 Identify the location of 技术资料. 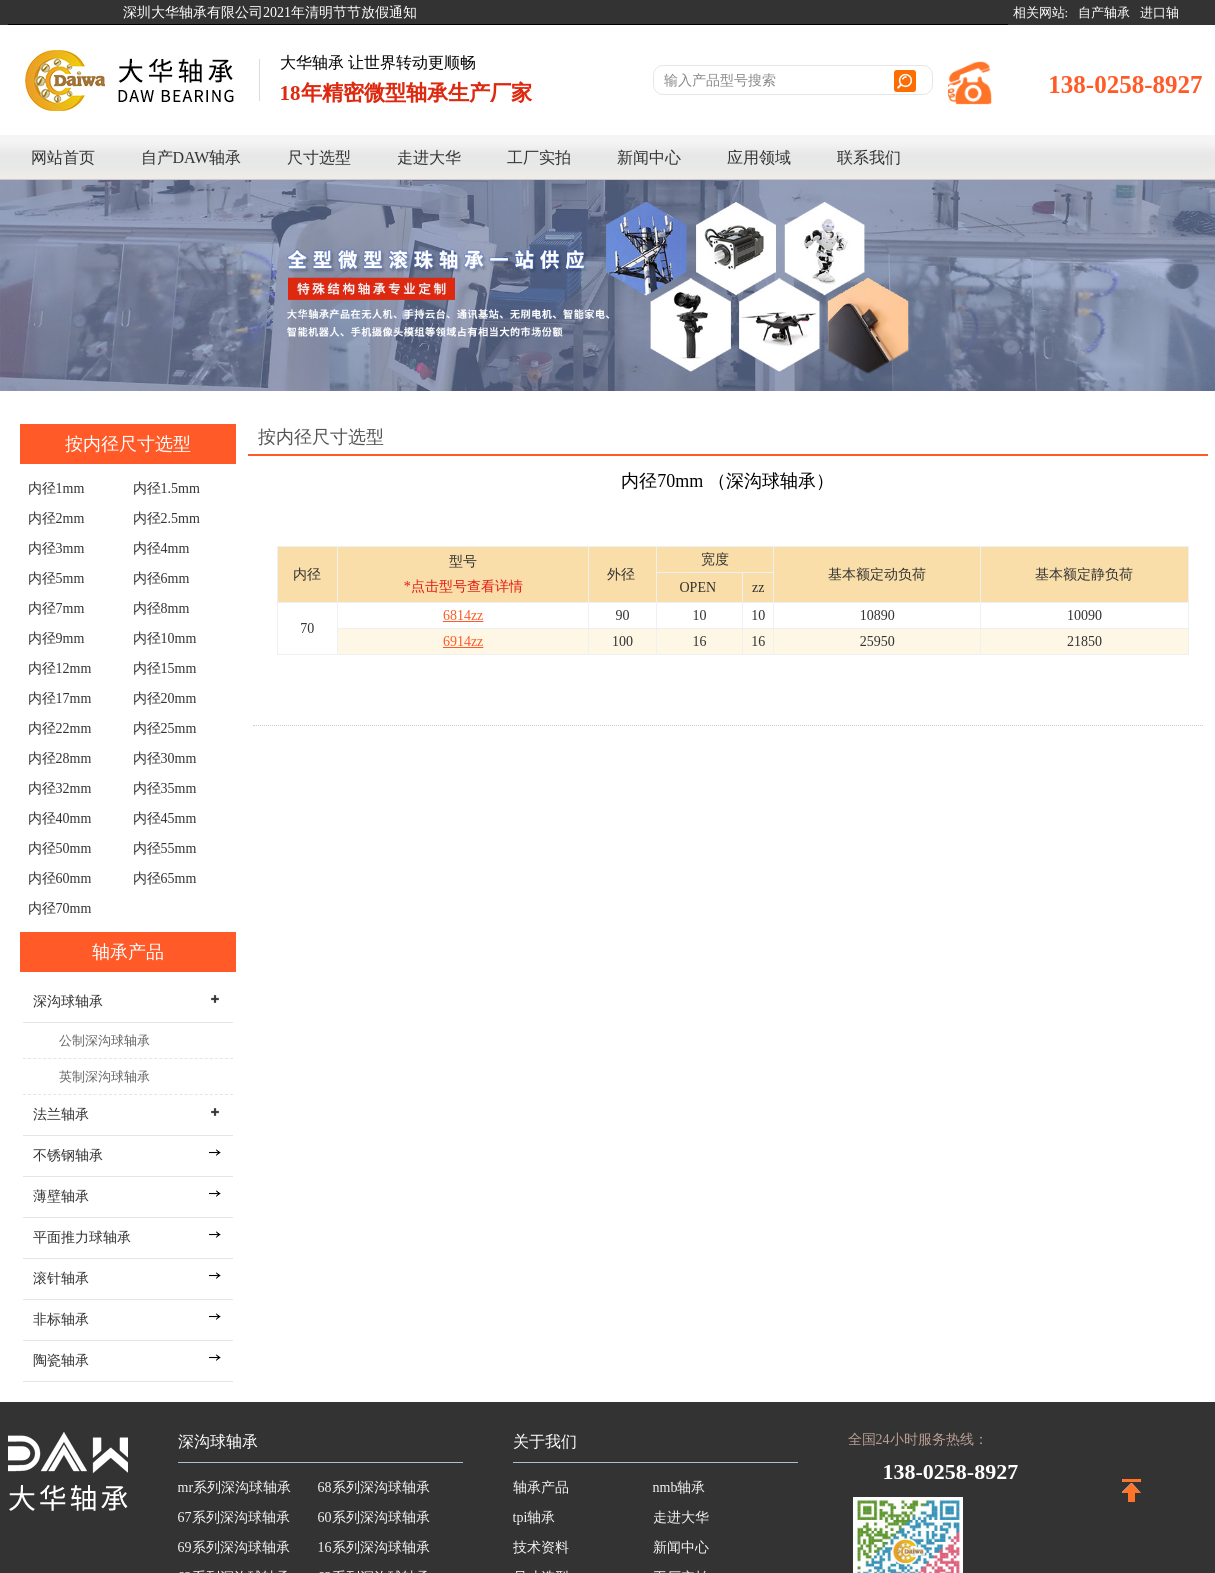
(541, 1547).